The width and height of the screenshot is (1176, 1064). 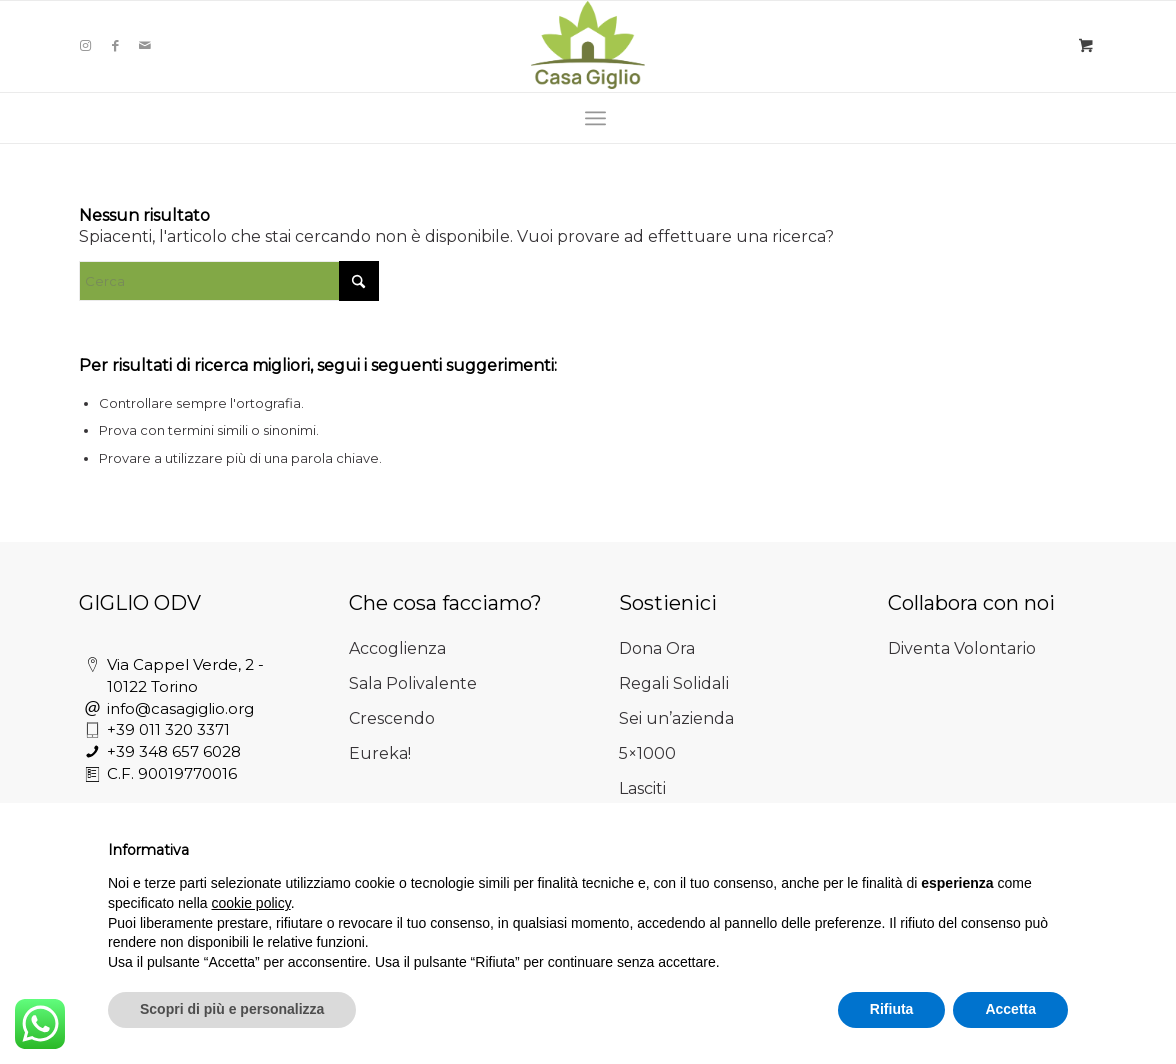 What do you see at coordinates (172, 773) in the screenshot?
I see `C.F. 90019770016` at bounding box center [172, 773].